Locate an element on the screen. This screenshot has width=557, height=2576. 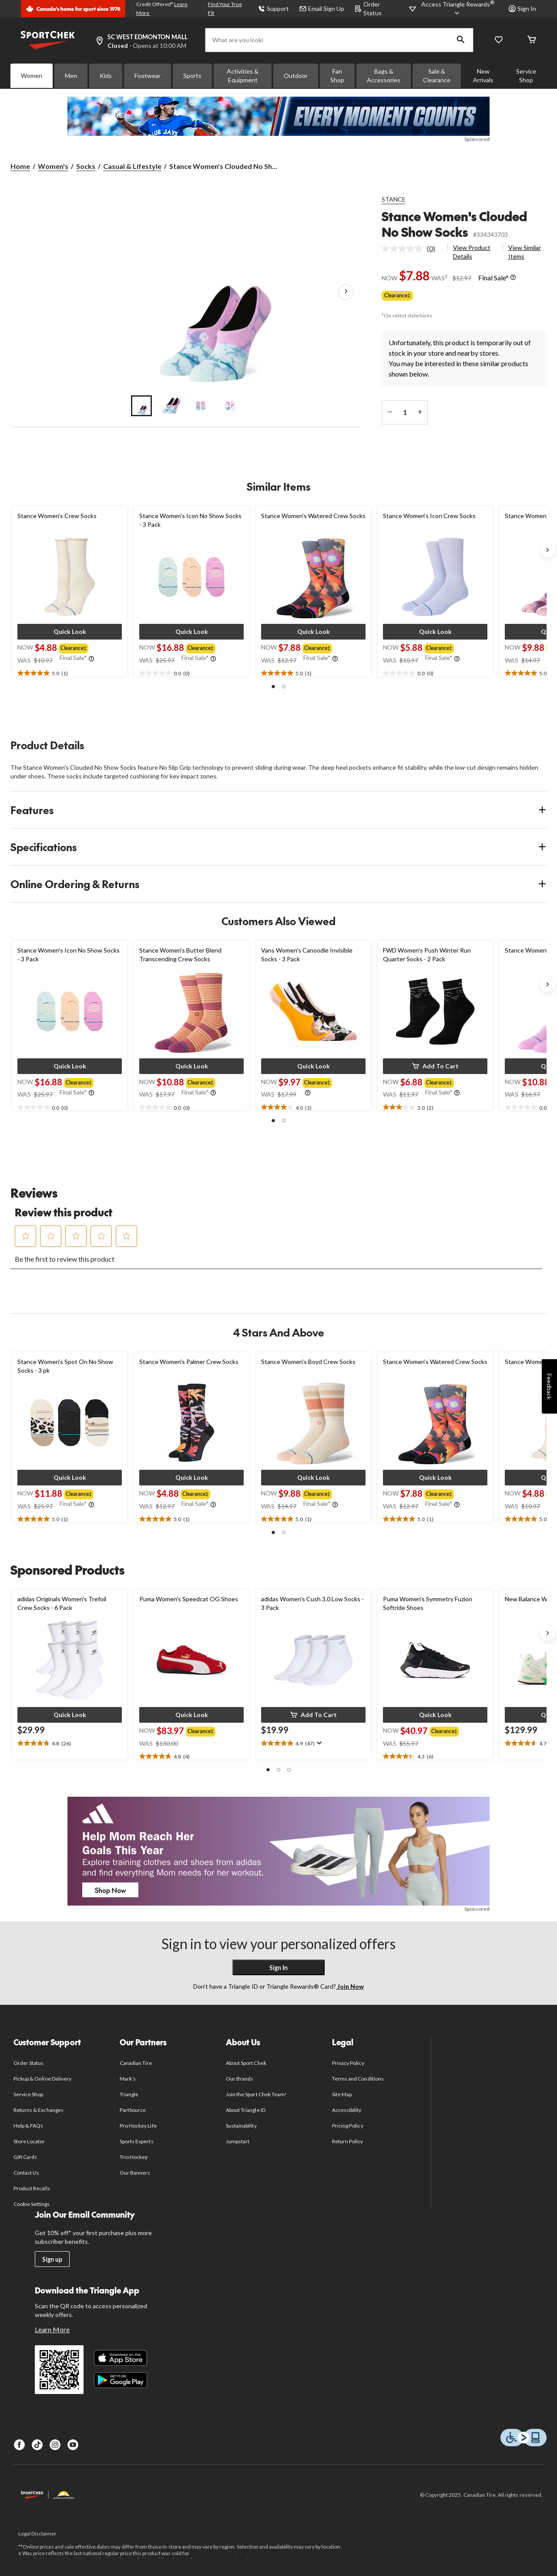
Terms and Conditions is located at coordinates (358, 2078).